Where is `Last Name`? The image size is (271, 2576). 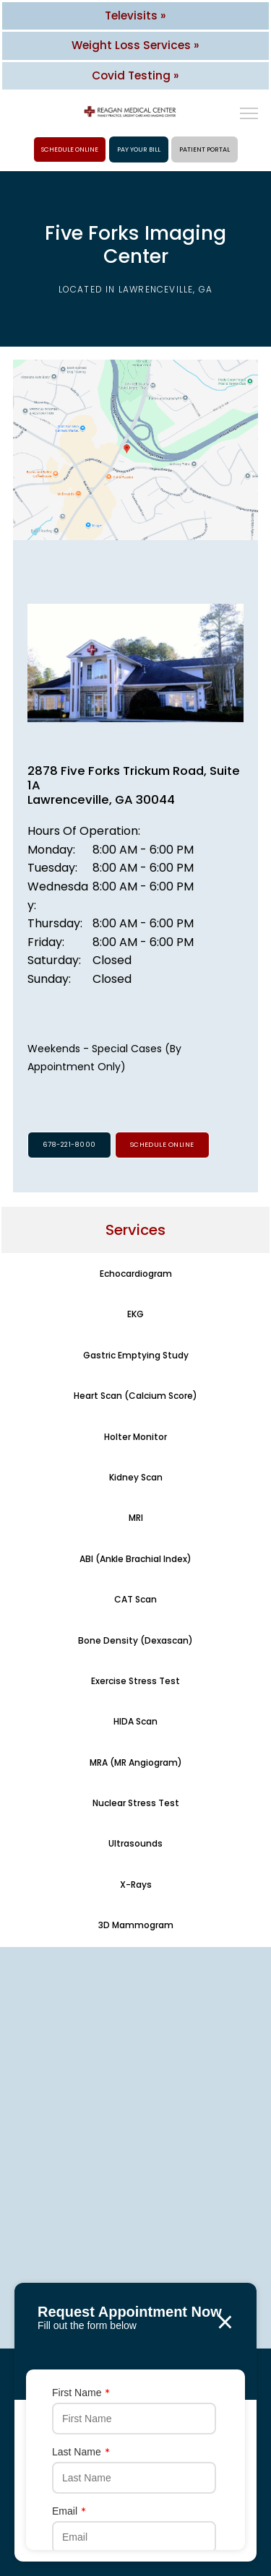 Last Name is located at coordinates (80, 2452).